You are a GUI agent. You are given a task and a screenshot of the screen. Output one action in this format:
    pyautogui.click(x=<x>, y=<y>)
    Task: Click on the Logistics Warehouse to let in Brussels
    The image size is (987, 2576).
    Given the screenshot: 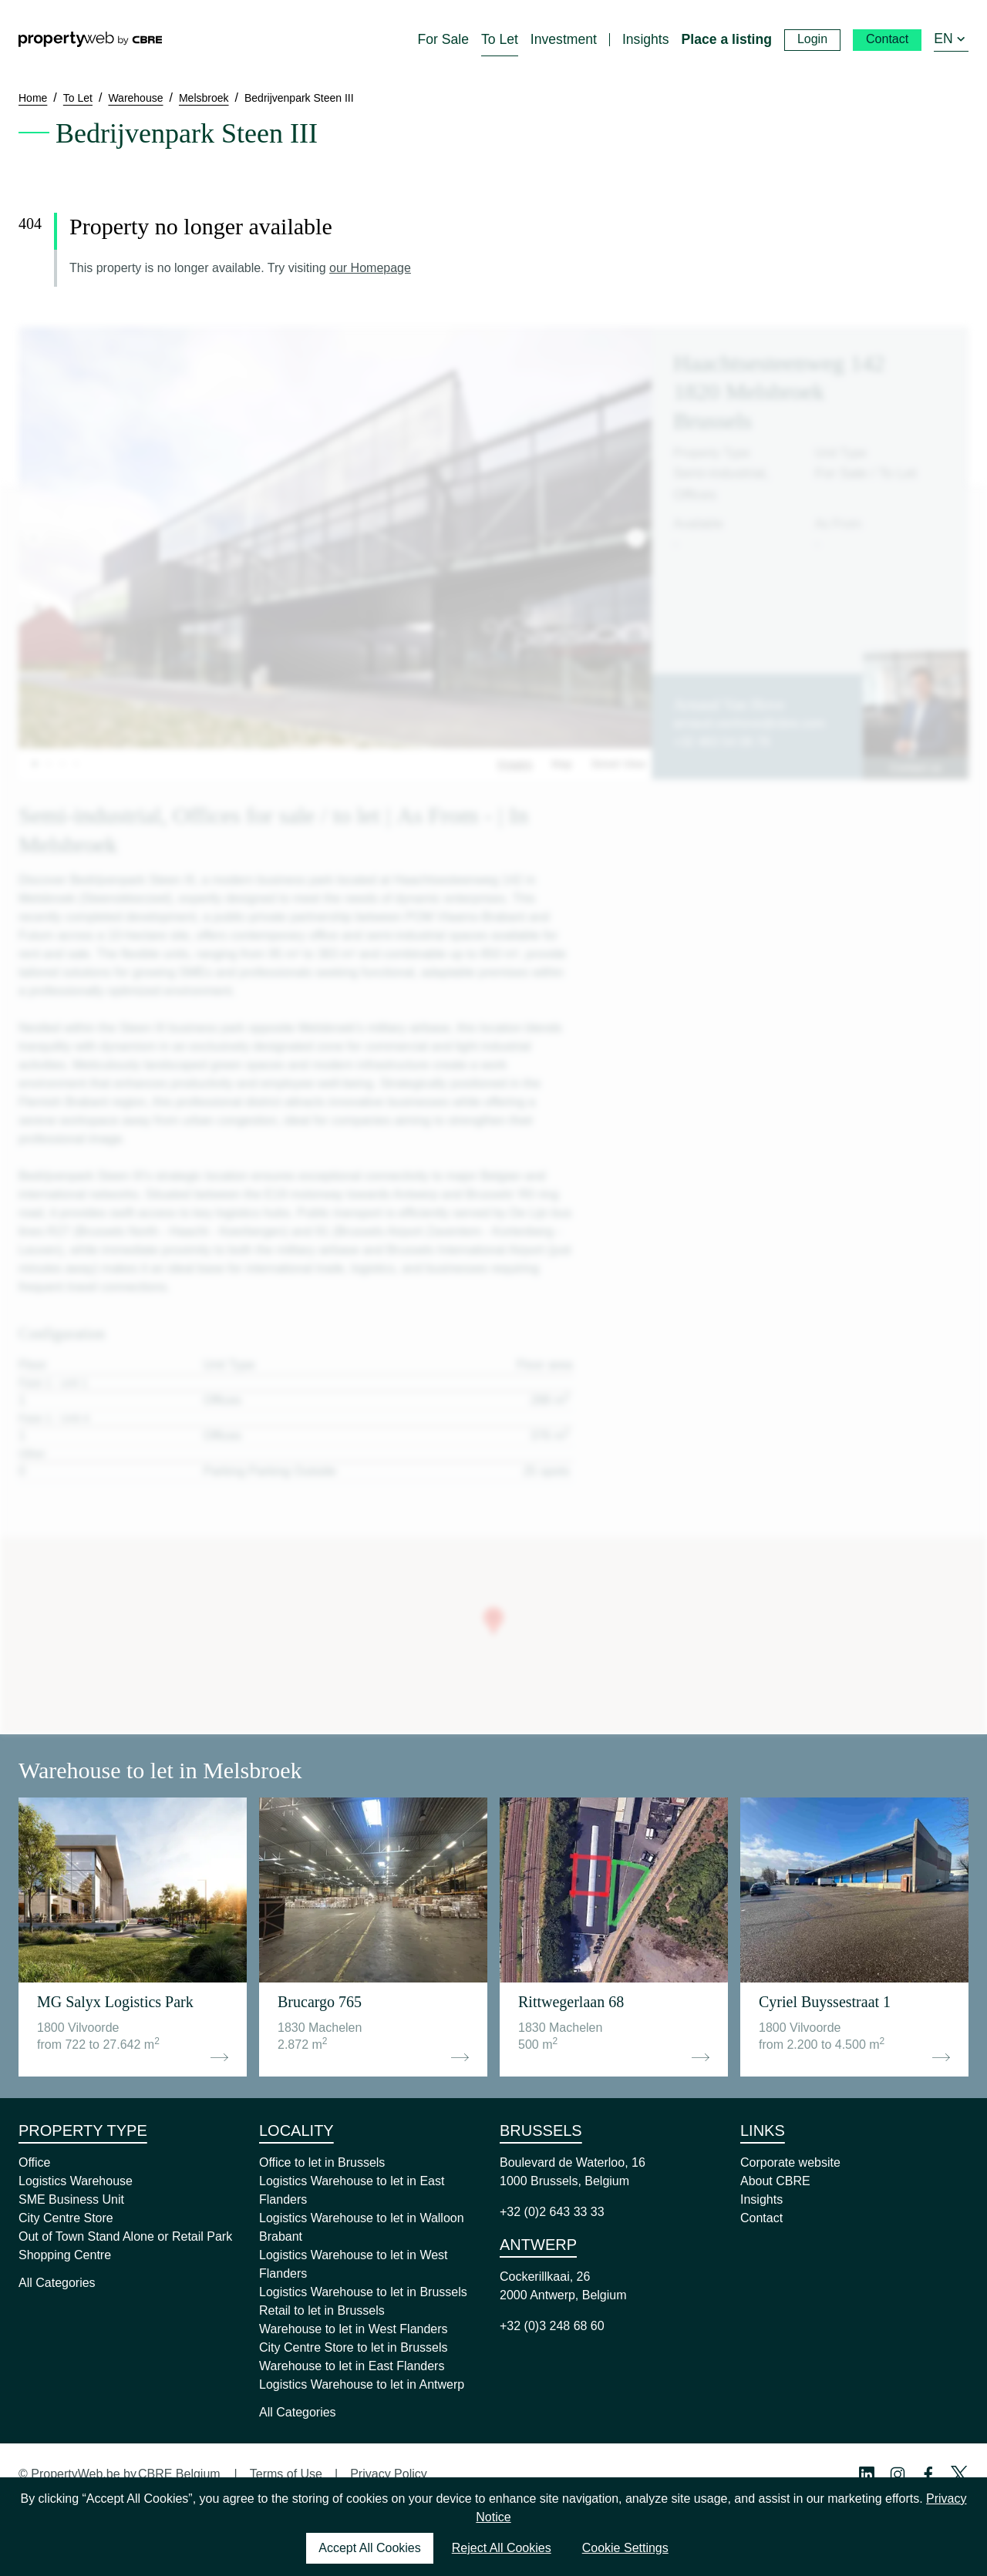 What is the action you would take?
    pyautogui.click(x=363, y=2292)
    